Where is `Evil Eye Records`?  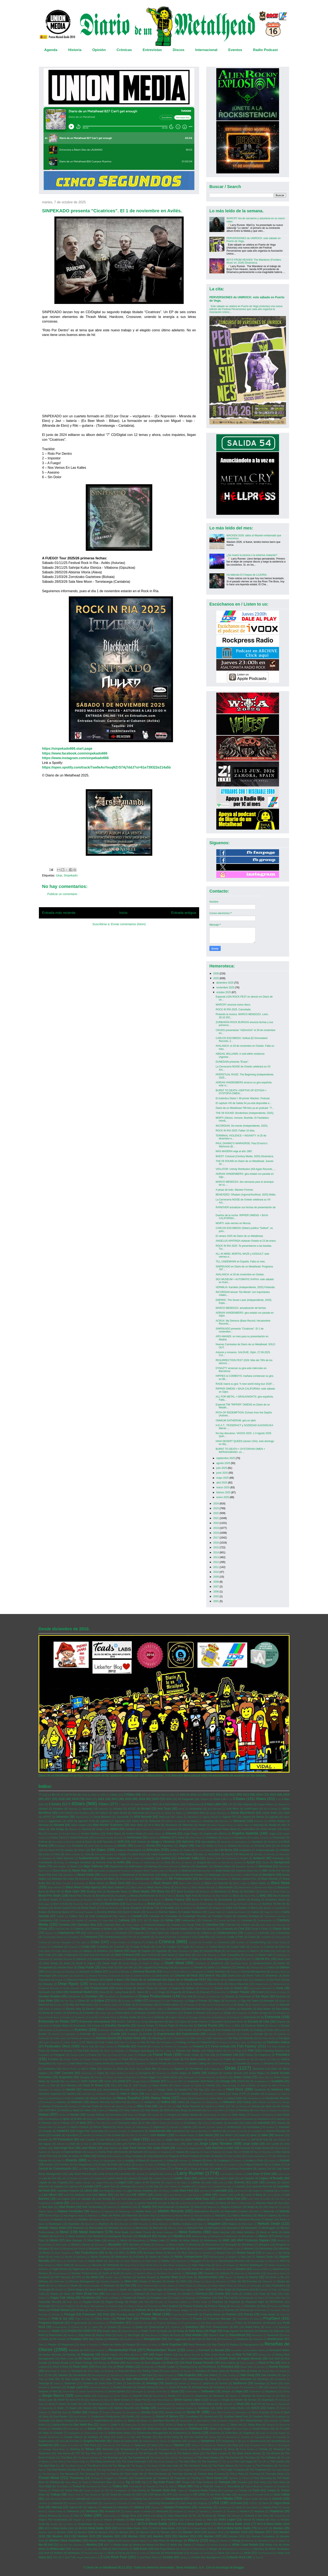 Evil Eye Records is located at coordinates (166, 2030).